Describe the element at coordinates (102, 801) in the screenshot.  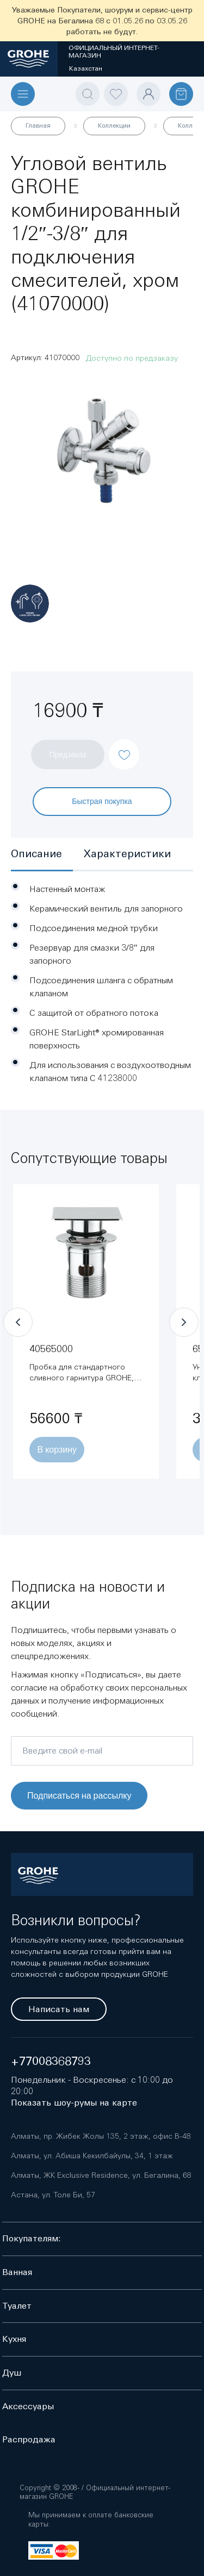
I see `Быстрая покупка` at that location.